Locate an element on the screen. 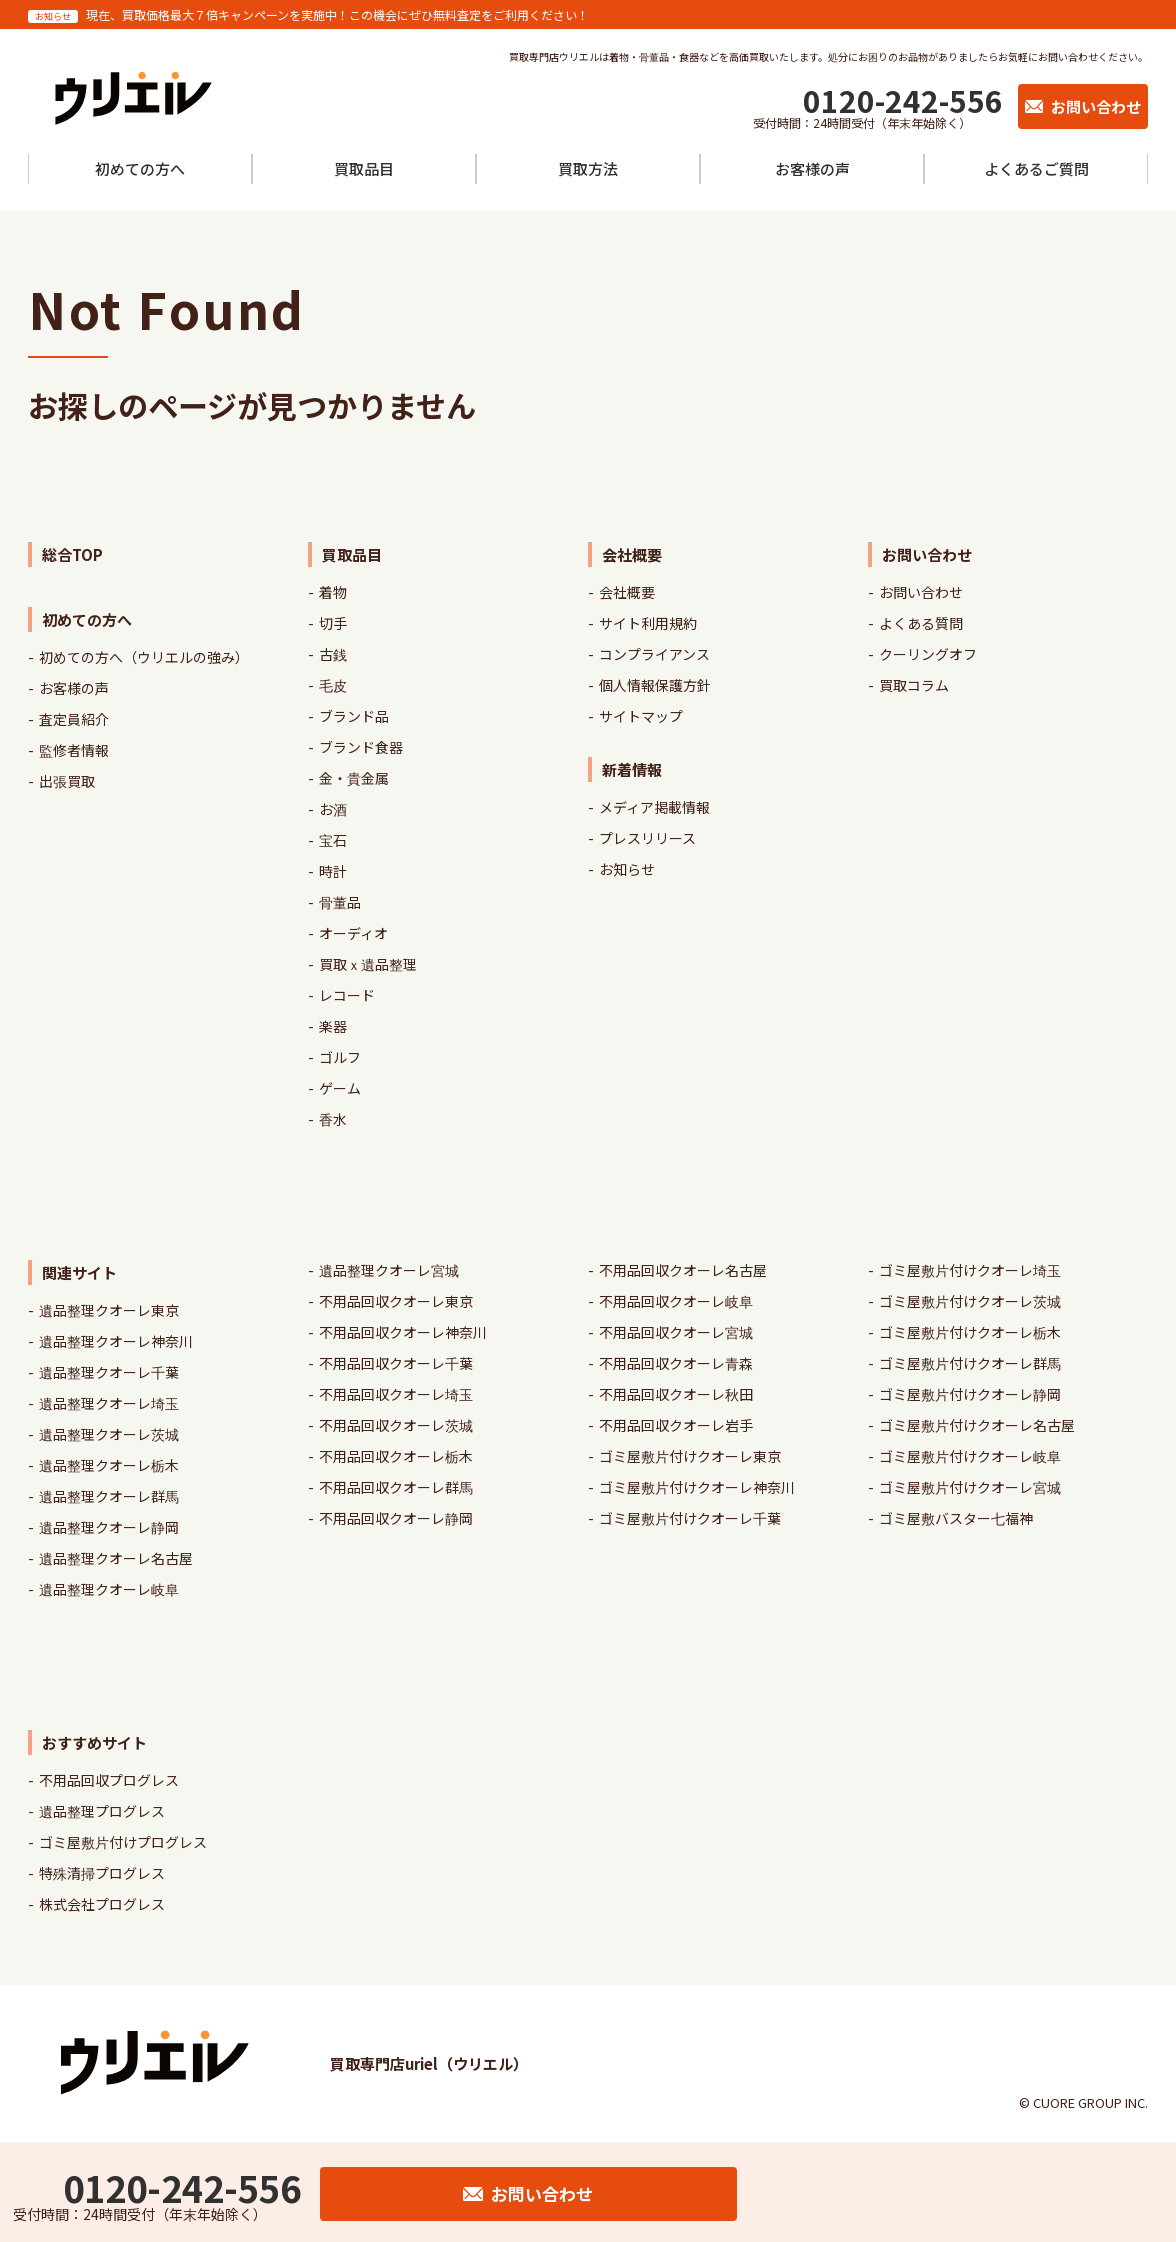 The width and height of the screenshot is (1176, 2242). お知らせ is located at coordinates (627, 869).